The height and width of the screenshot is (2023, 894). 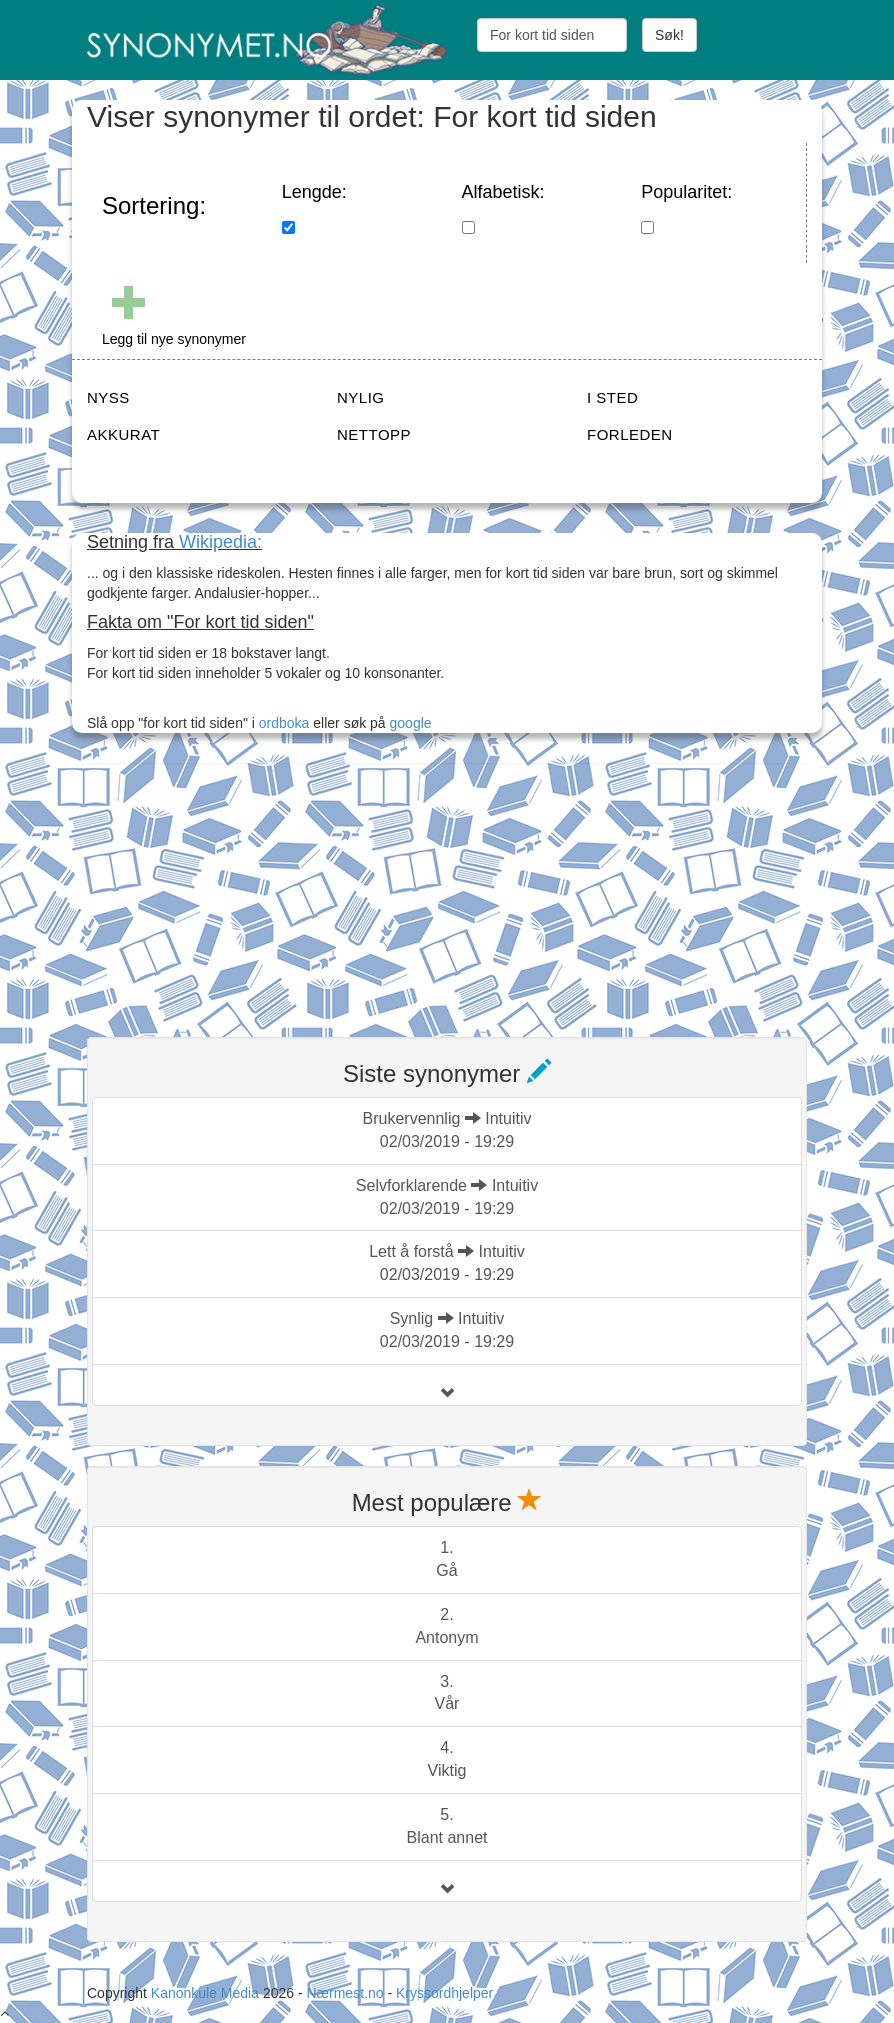 I want to click on I STED, so click(x=612, y=397).